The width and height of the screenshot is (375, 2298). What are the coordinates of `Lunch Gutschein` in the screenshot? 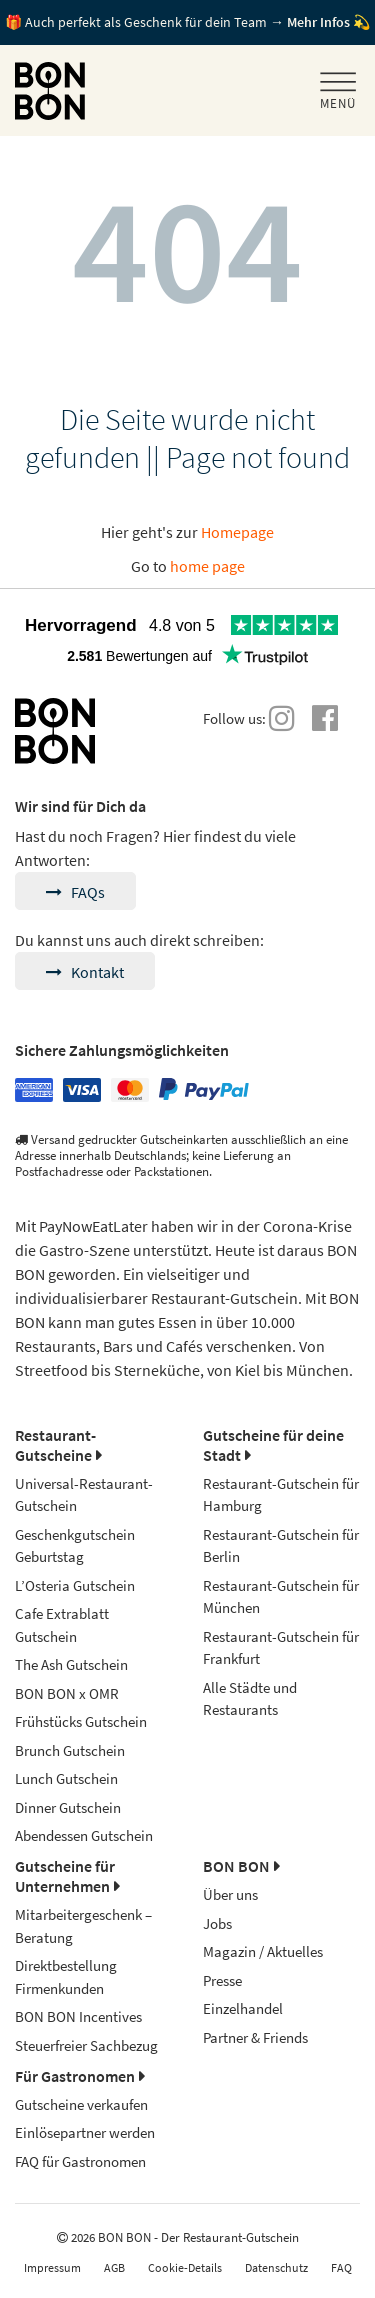 It's located at (66, 1778).